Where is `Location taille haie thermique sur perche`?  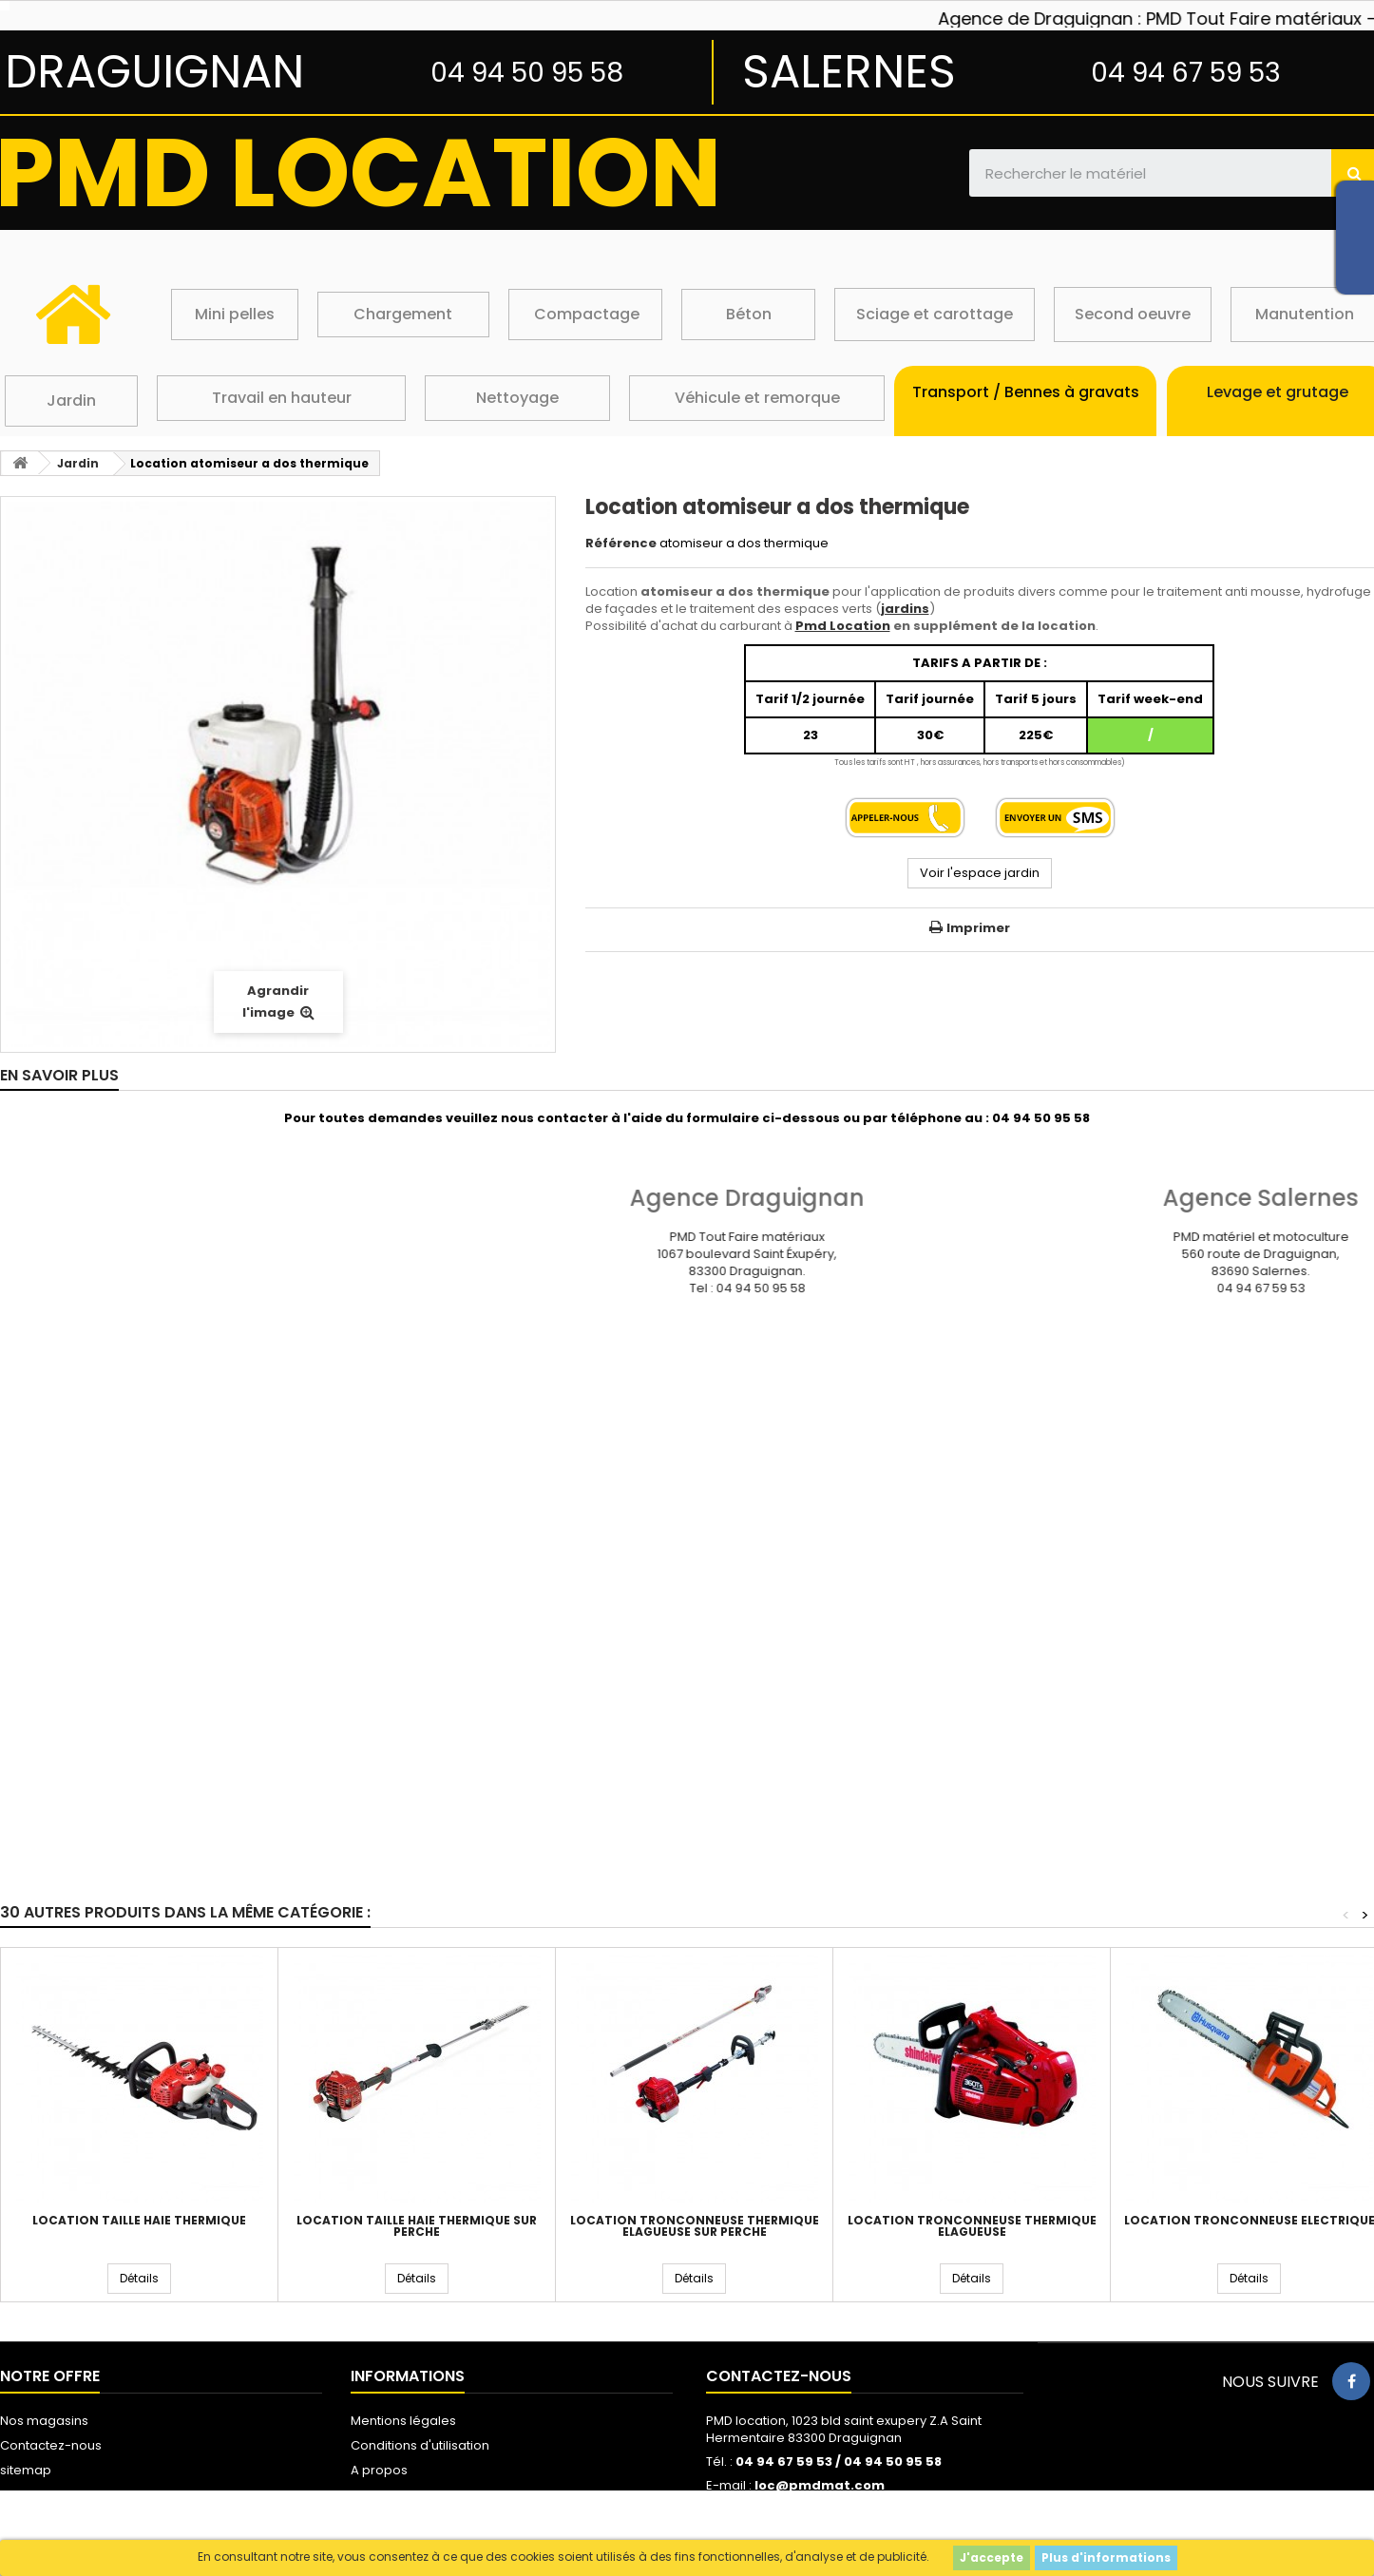 Location taille haie thermique sur perche is located at coordinates (416, 2226).